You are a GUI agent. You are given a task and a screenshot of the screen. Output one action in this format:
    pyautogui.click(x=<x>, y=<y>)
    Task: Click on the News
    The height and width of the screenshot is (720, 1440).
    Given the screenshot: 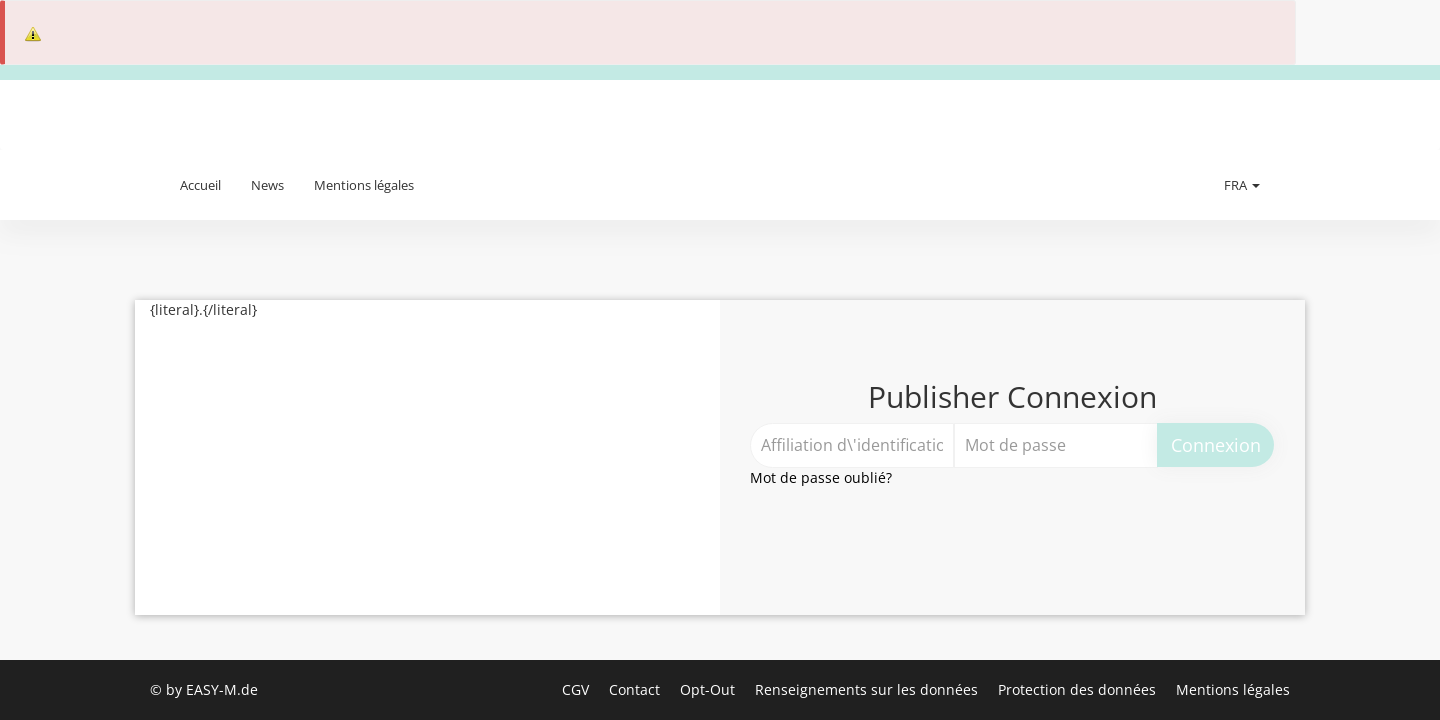 What is the action you would take?
    pyautogui.click(x=267, y=185)
    